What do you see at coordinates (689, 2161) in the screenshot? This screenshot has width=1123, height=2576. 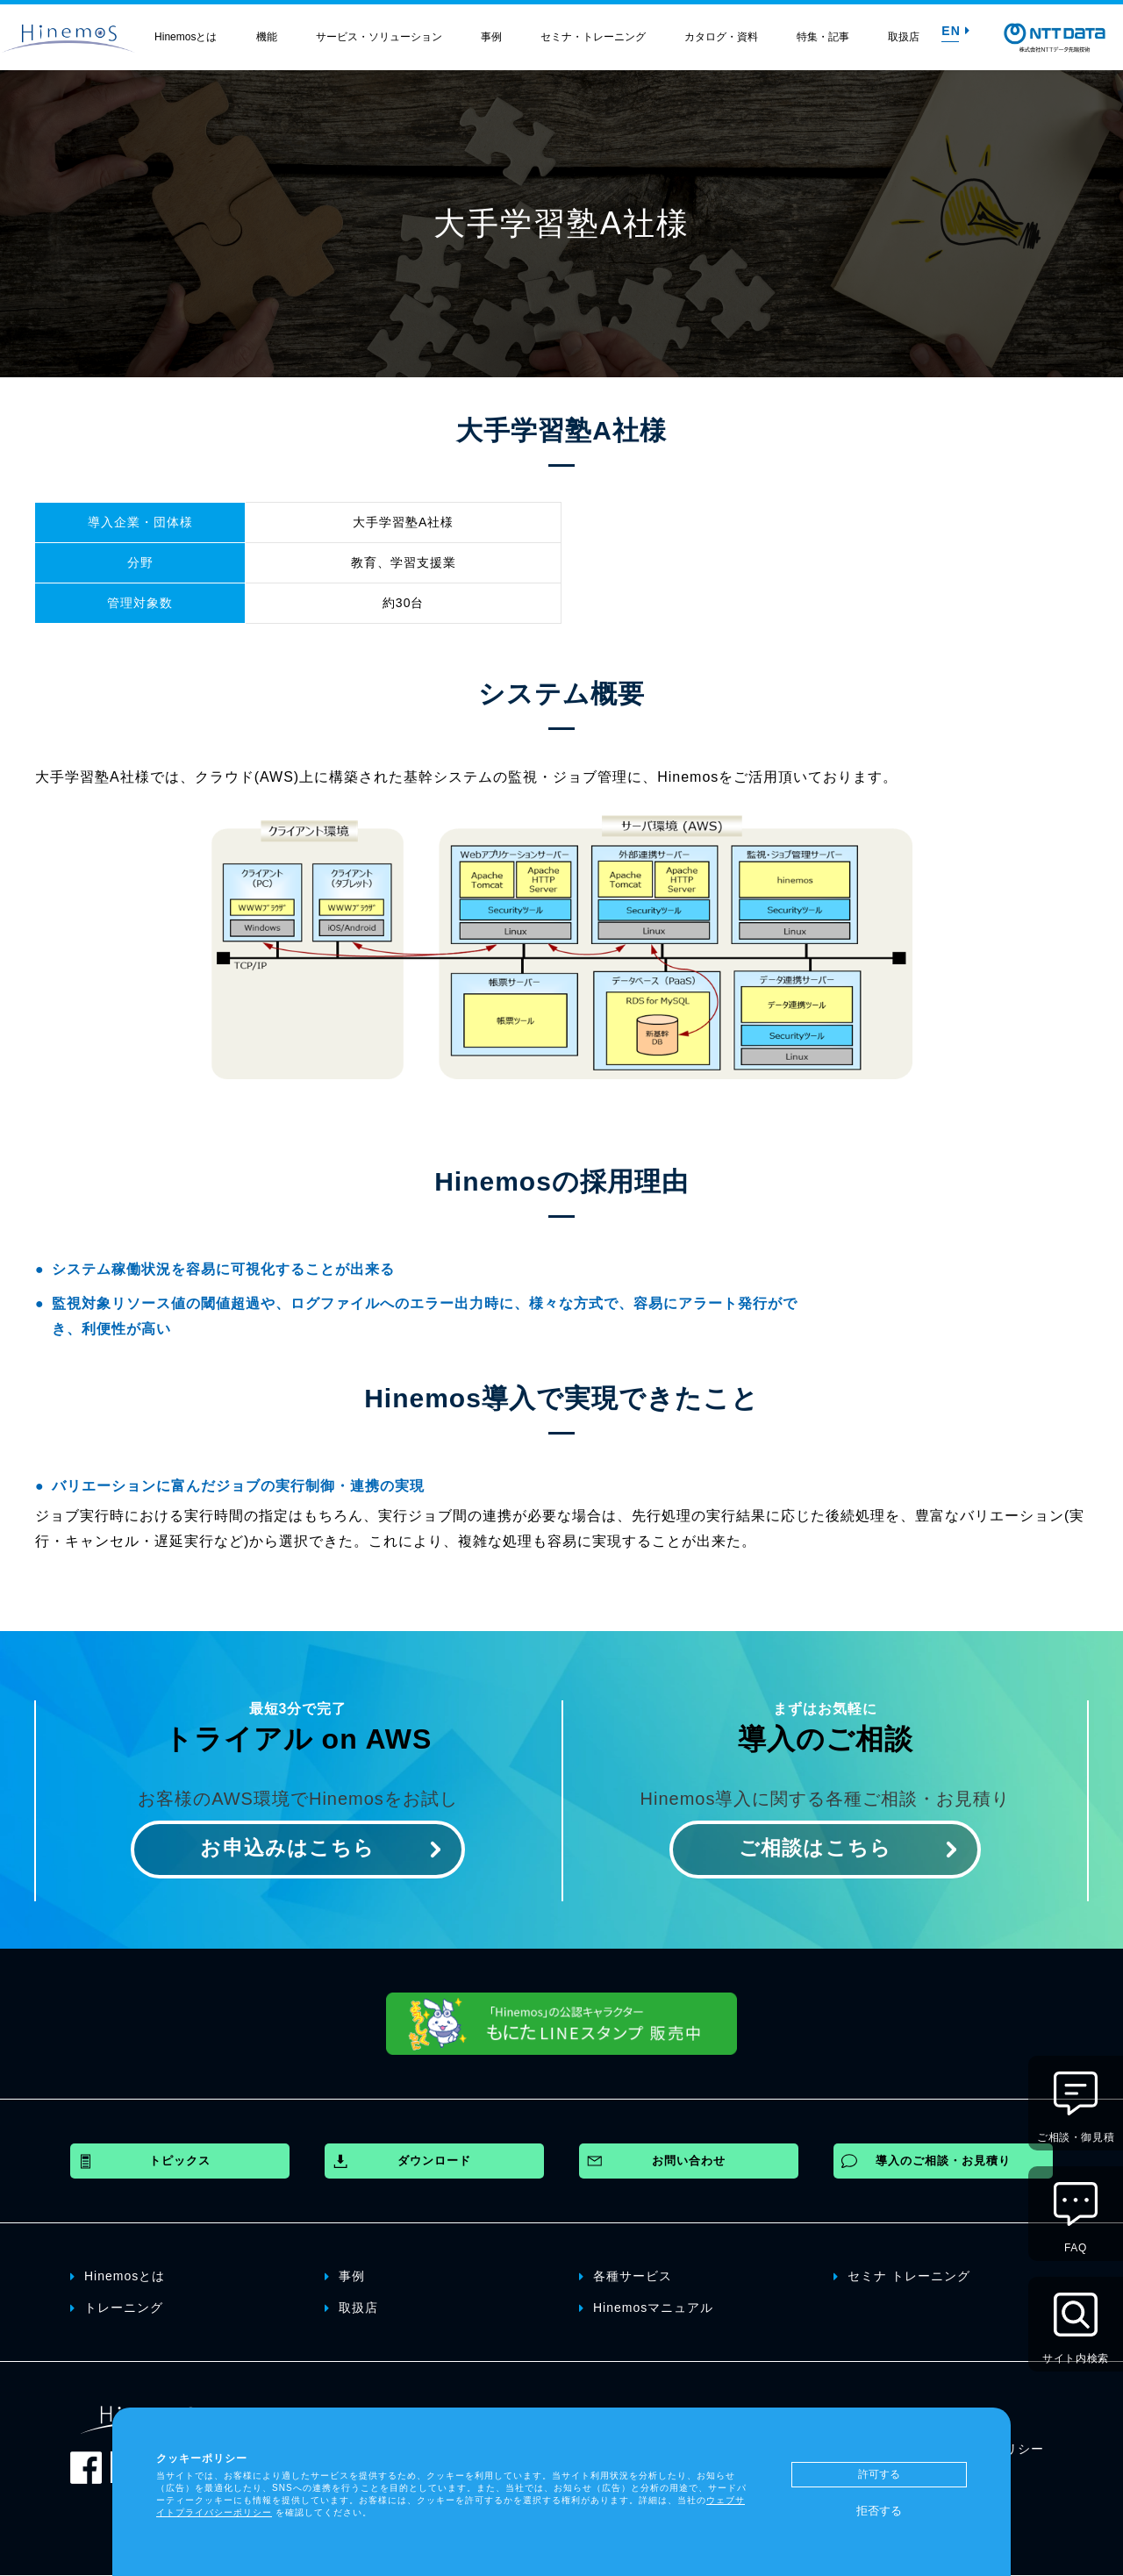 I see `お問い合わせ` at bounding box center [689, 2161].